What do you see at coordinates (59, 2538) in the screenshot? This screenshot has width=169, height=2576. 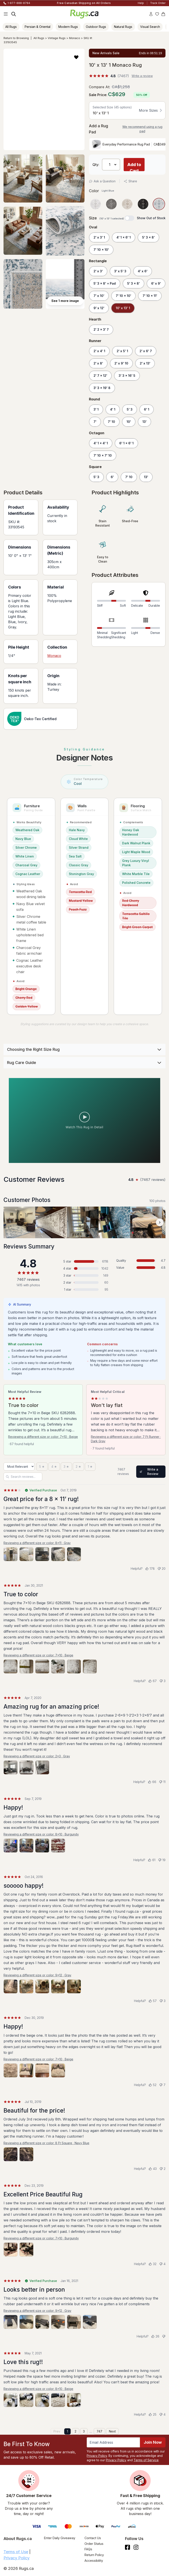 I see `Enter Daily Giveaway` at bounding box center [59, 2538].